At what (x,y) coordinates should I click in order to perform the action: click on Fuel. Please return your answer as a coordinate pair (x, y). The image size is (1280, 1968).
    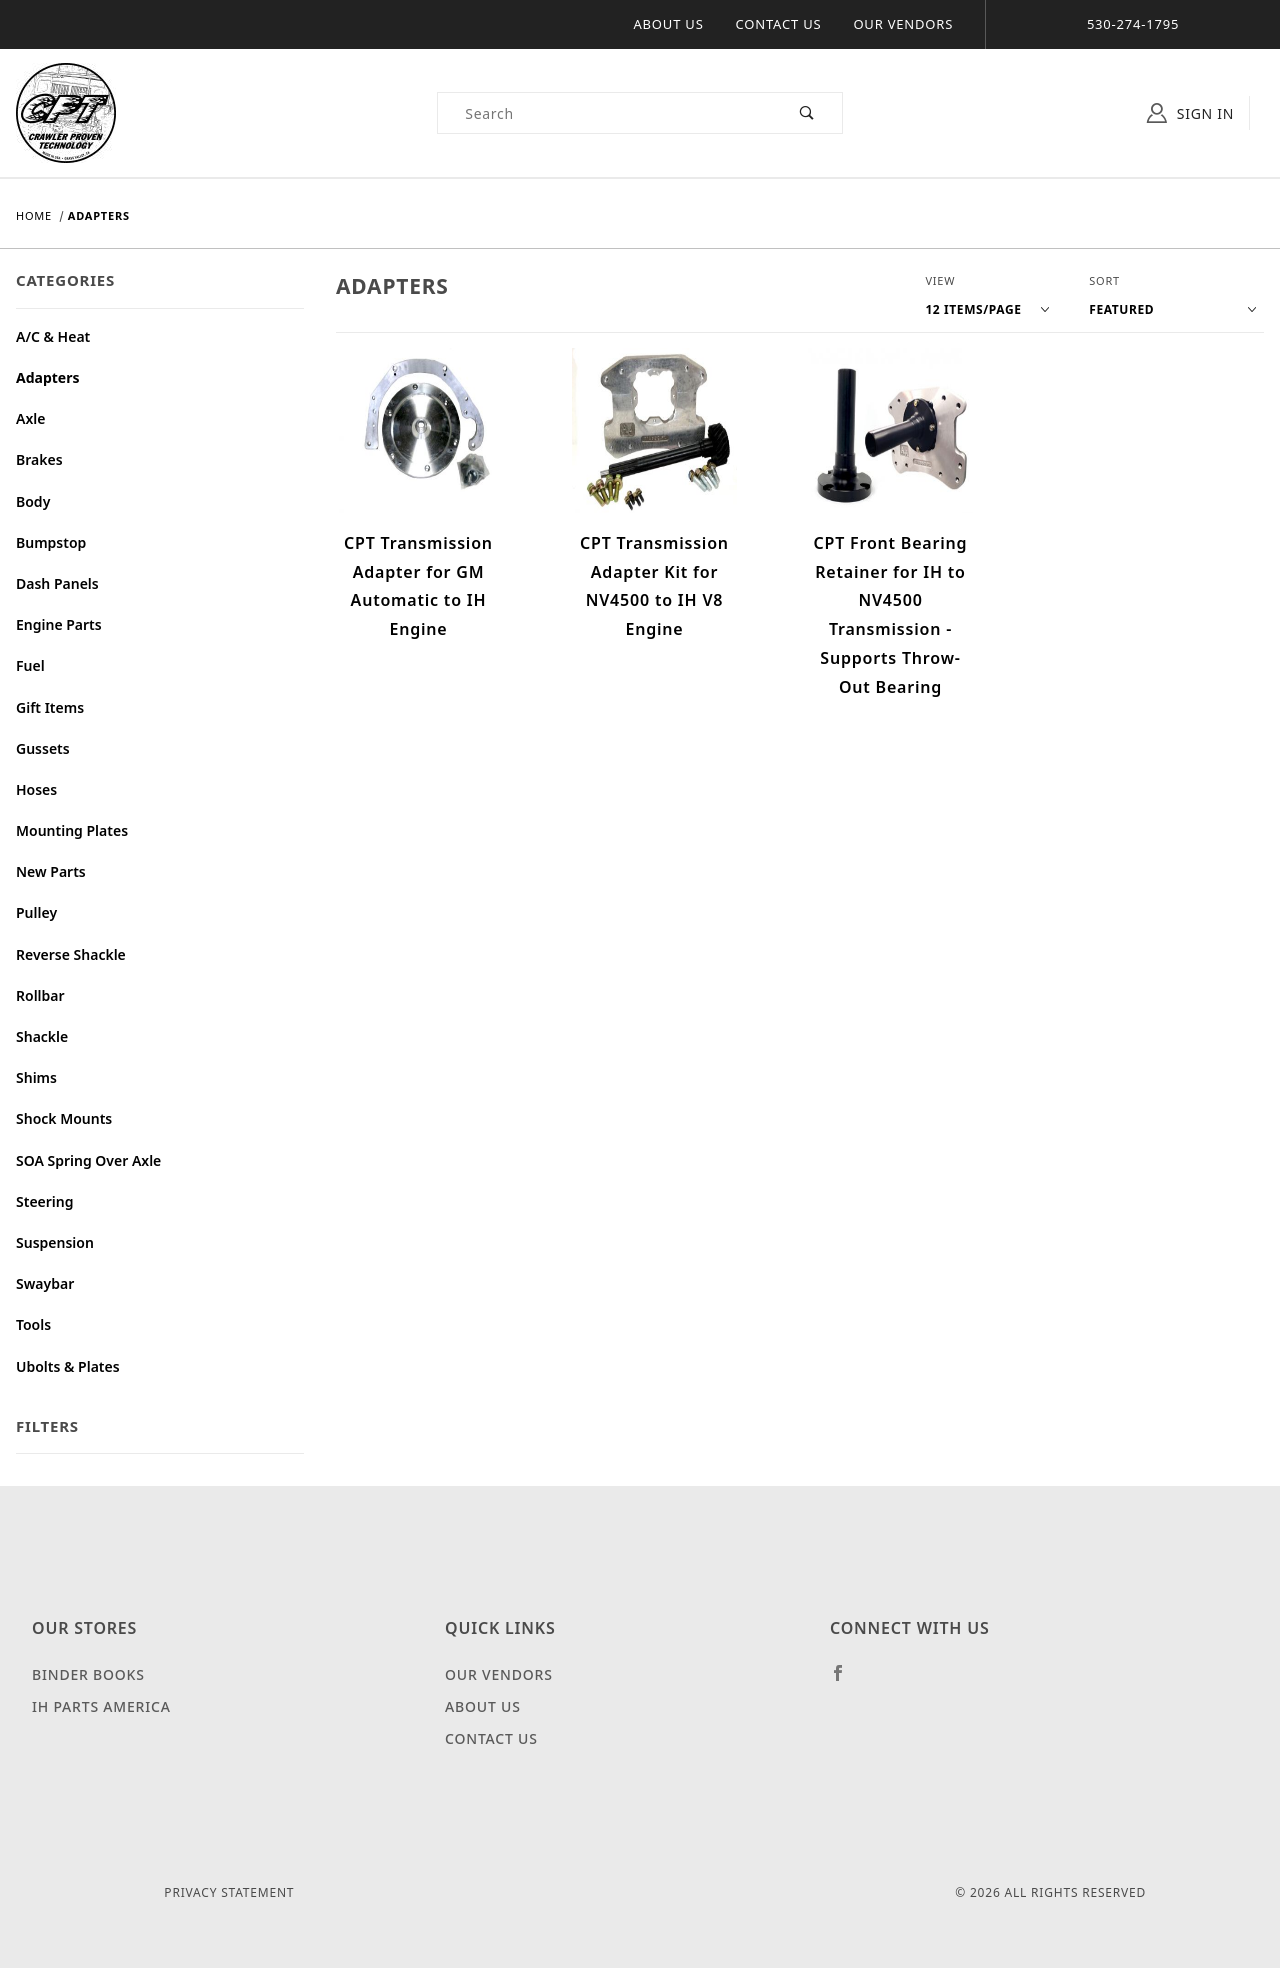
    Looking at the image, I should click on (30, 665).